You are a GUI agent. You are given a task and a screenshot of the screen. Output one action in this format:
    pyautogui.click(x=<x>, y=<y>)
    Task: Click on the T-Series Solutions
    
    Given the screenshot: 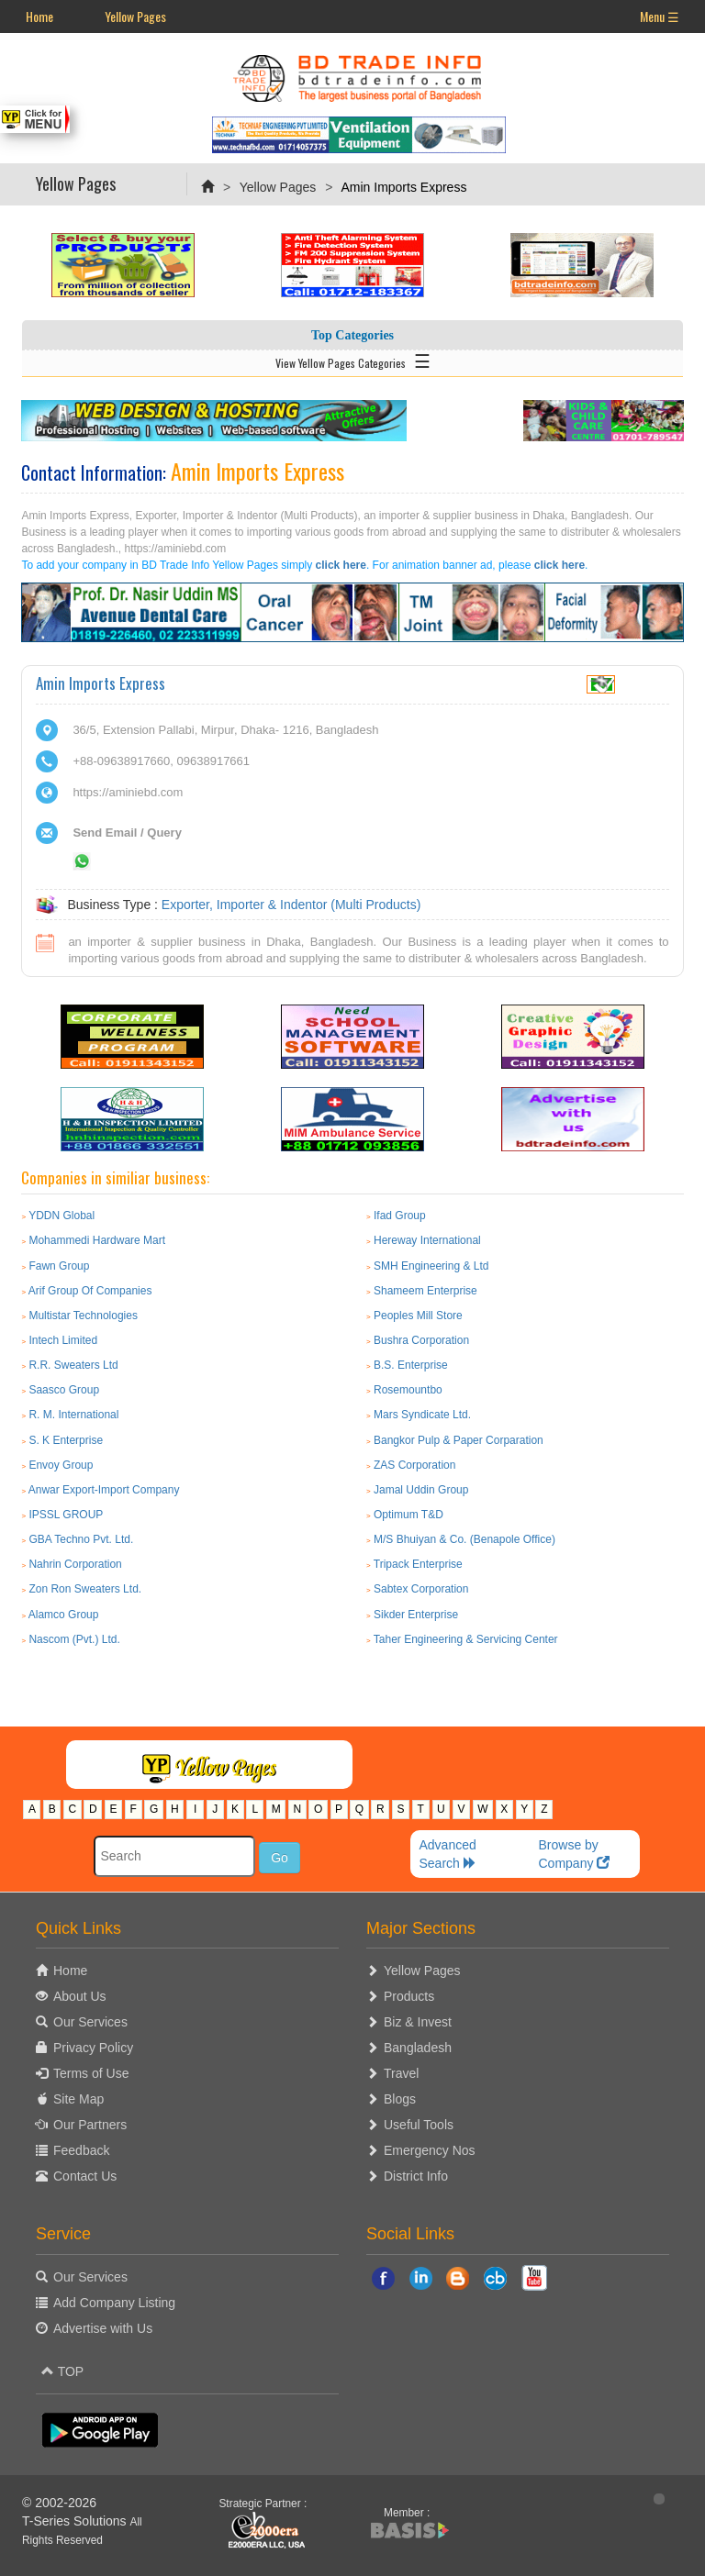 What is the action you would take?
    pyautogui.click(x=76, y=2521)
    